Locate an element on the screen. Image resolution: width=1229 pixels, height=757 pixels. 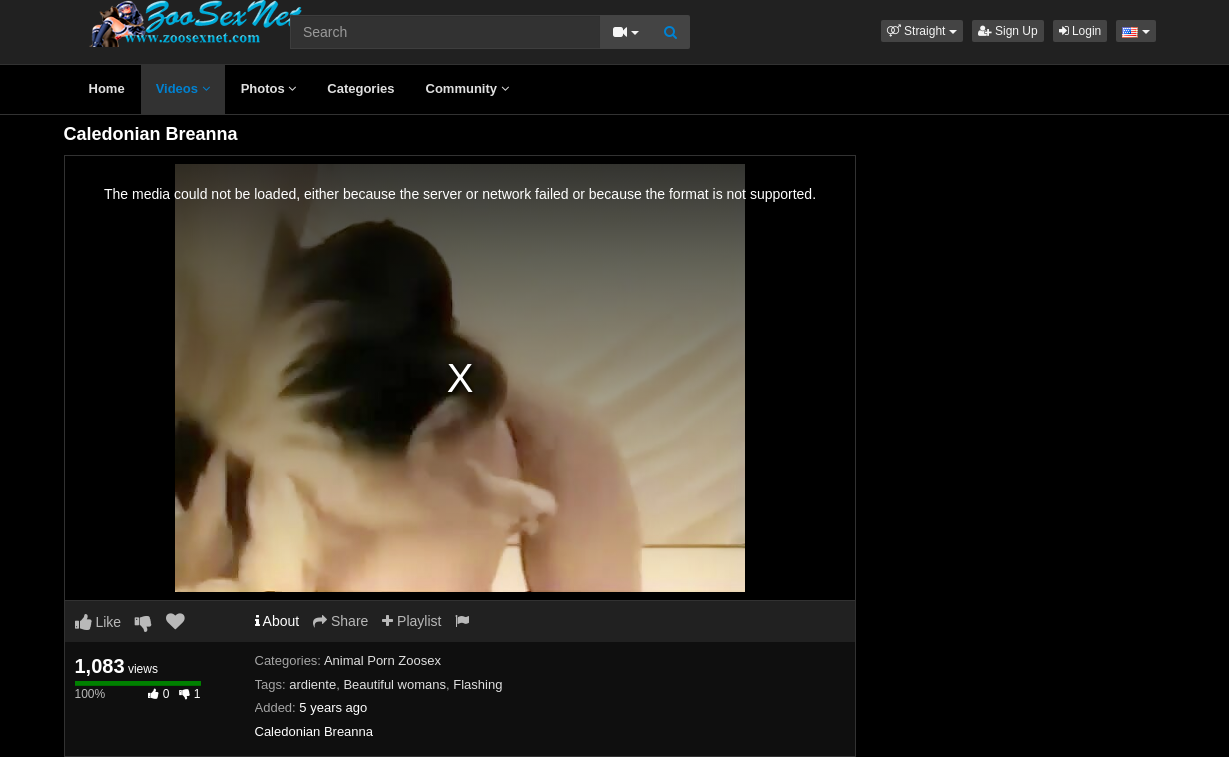
Home is located at coordinates (107, 88).